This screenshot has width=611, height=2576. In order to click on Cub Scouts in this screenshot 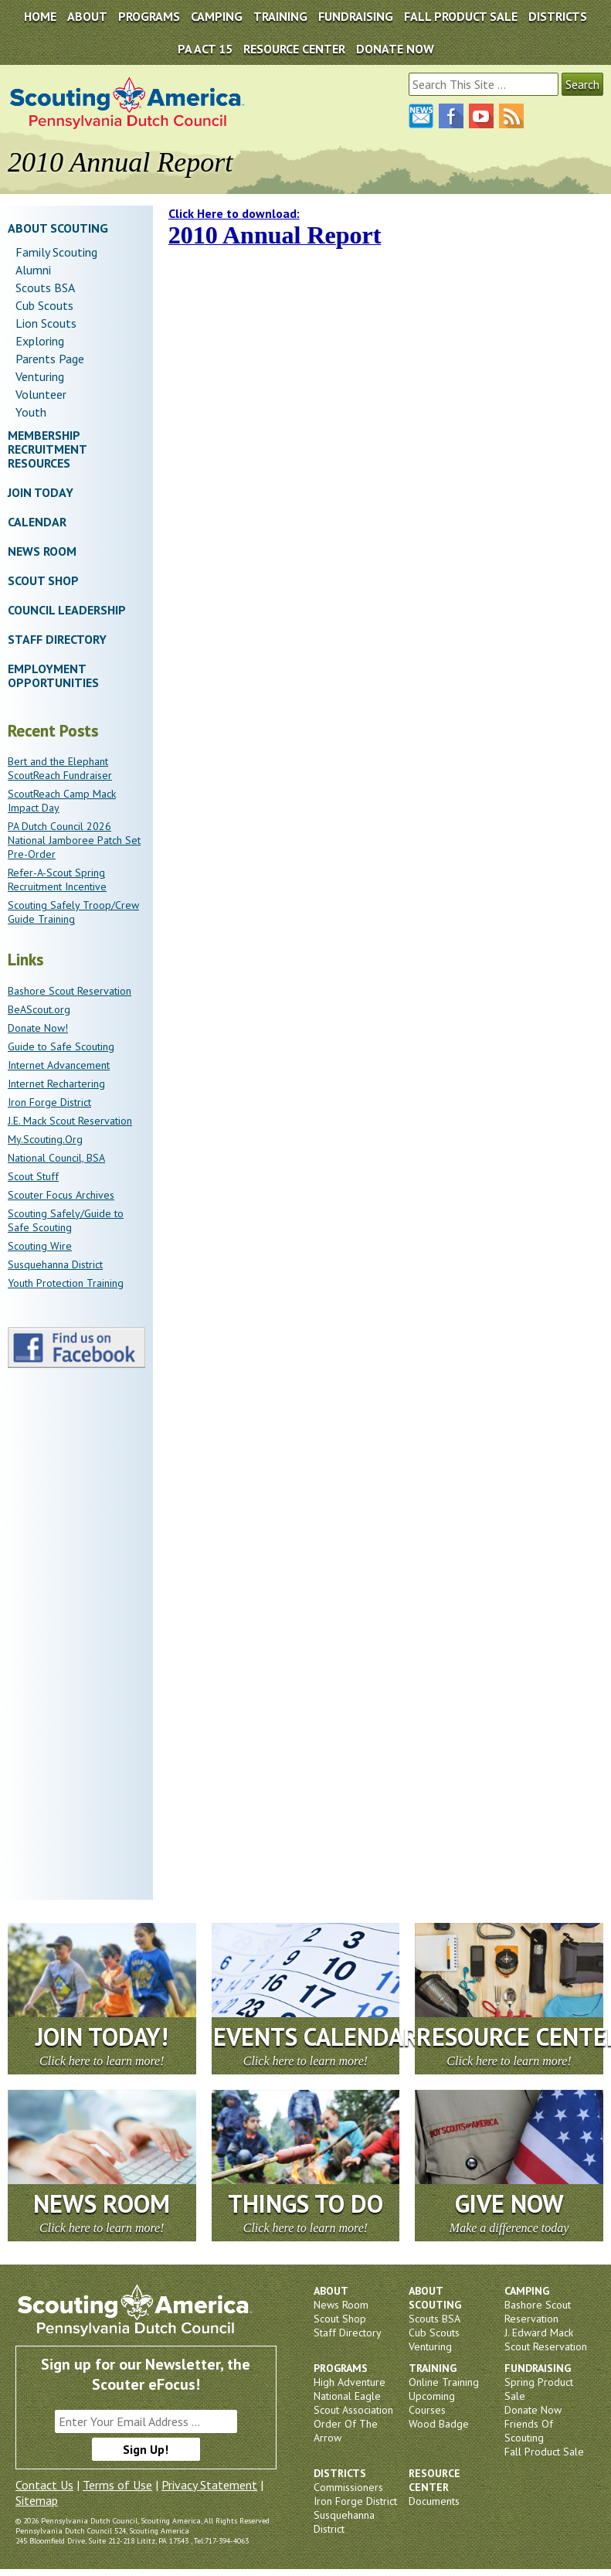, I will do `click(44, 305)`.